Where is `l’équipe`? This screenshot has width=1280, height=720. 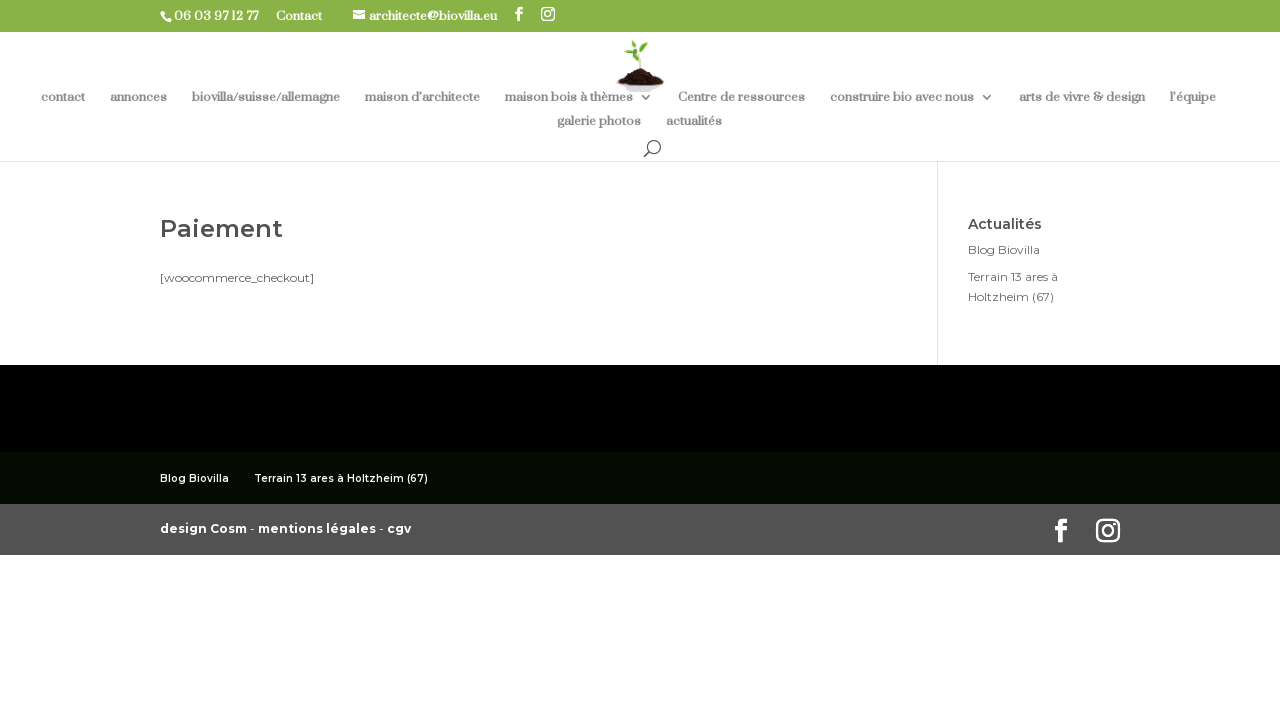 l’équipe is located at coordinates (1193, 97).